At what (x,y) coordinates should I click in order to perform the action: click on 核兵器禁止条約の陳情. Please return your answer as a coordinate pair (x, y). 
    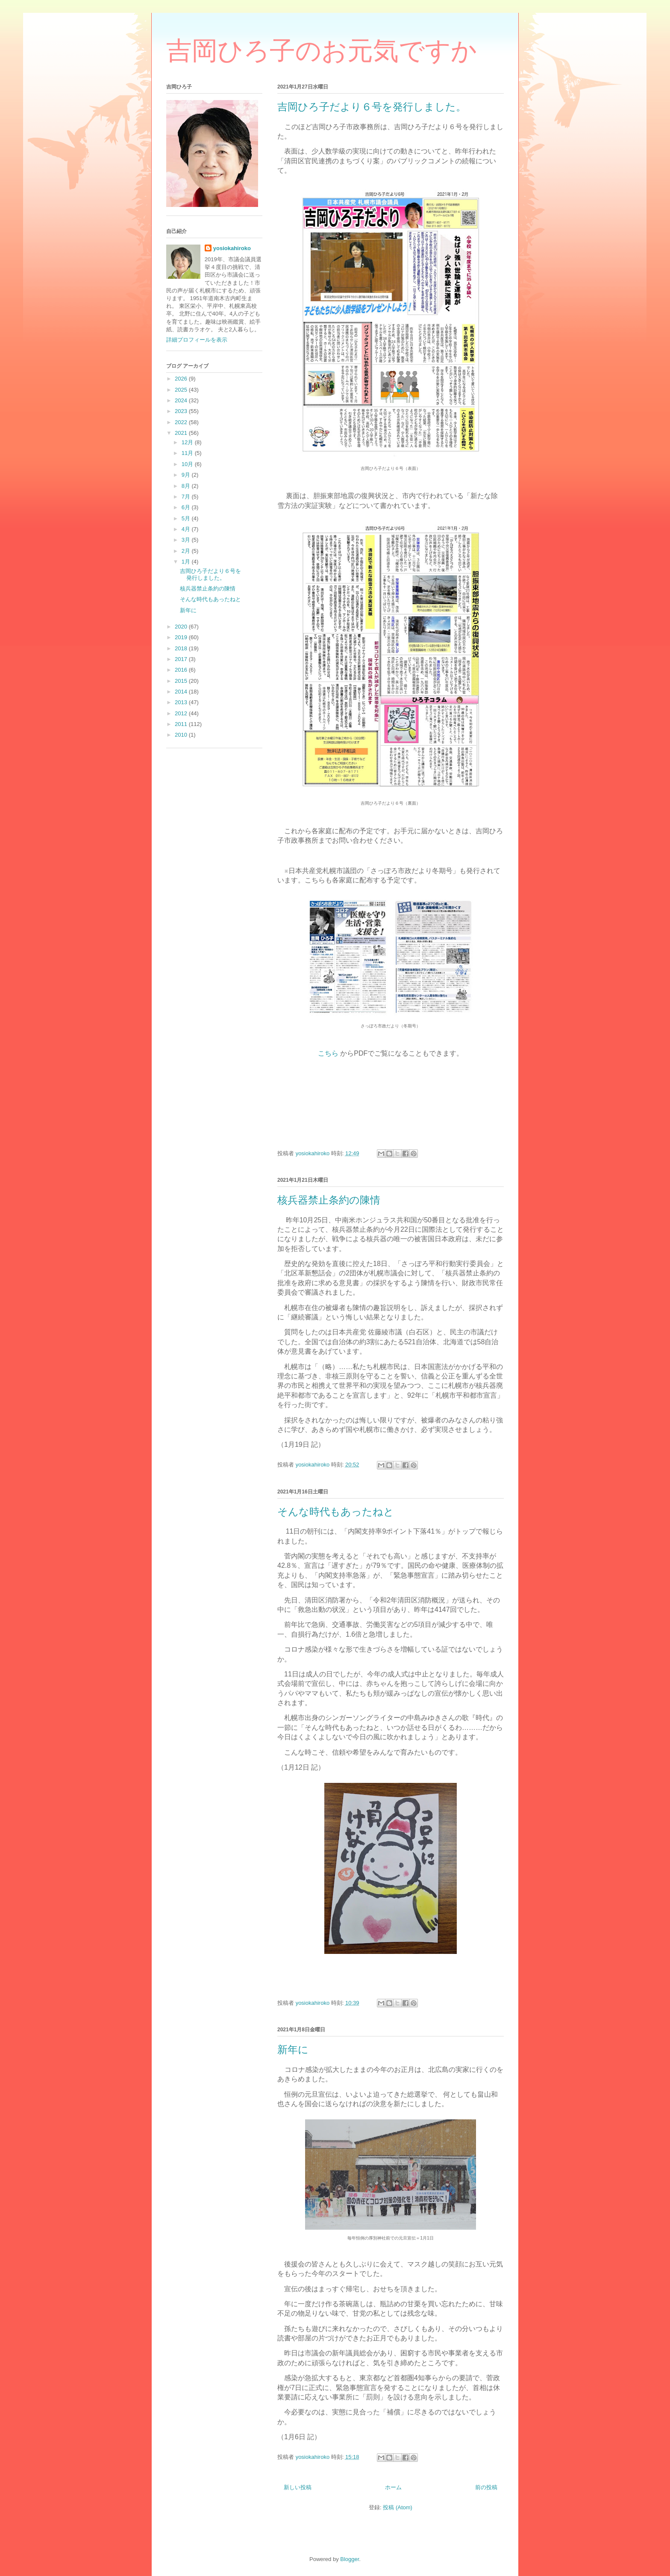
    Looking at the image, I should click on (328, 1200).